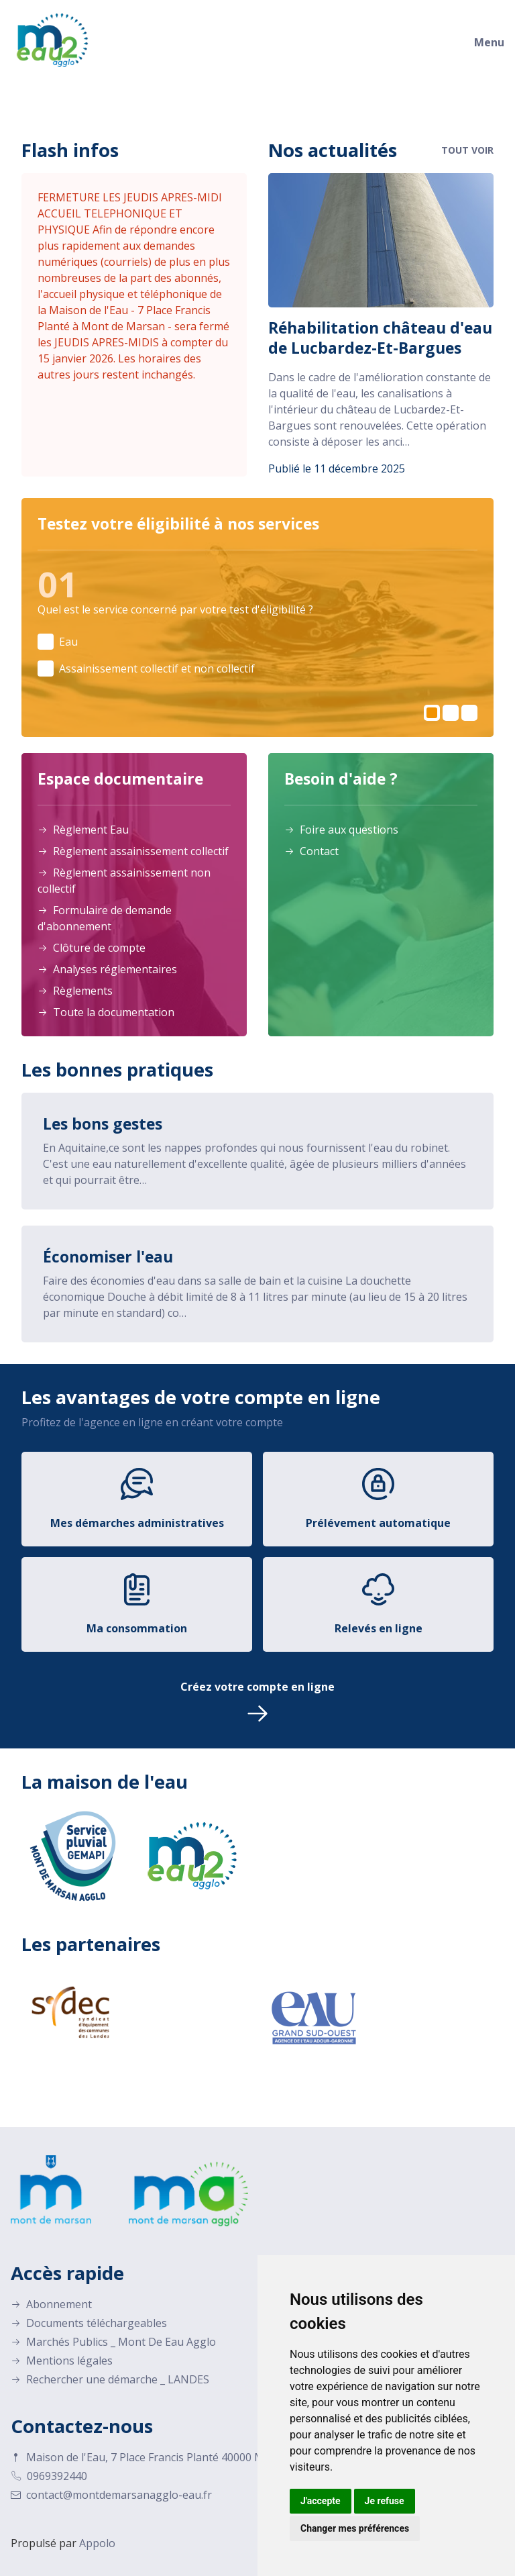 This screenshot has height=2576, width=515. Describe the element at coordinates (257, 1701) in the screenshot. I see `Créez votre compte en ligne` at that location.